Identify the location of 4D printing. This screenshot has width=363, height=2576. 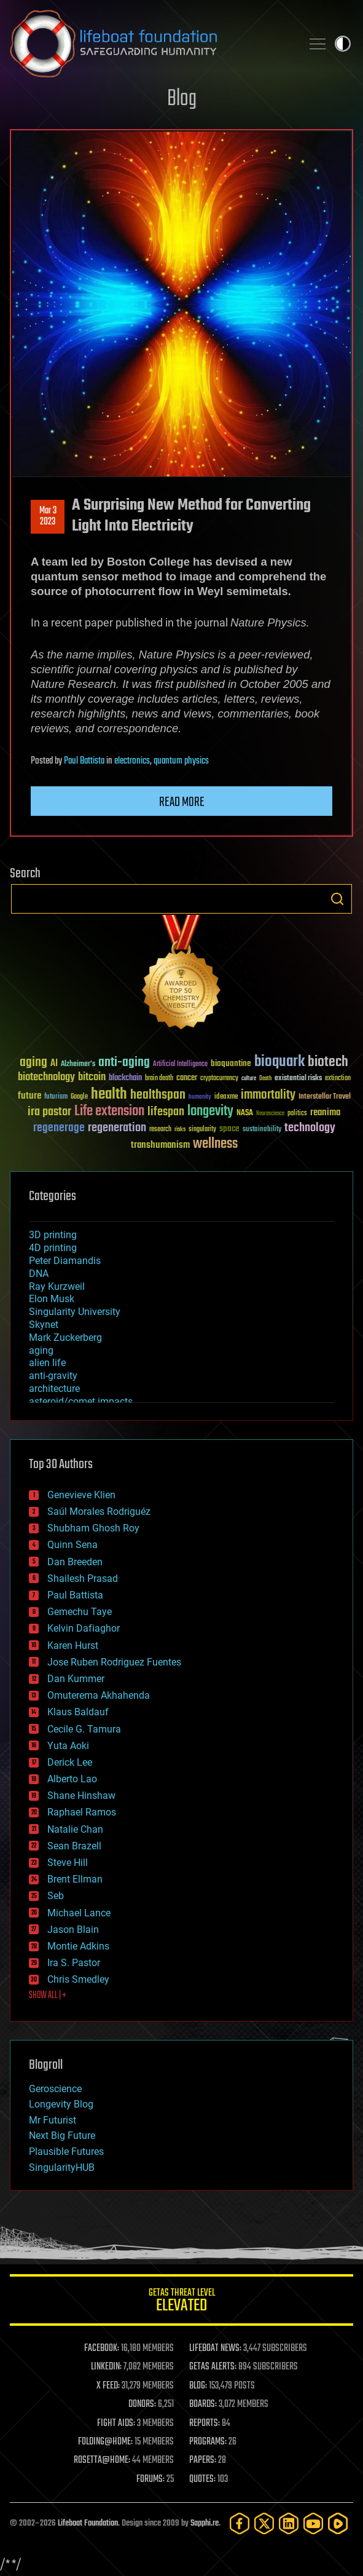
(53, 1248).